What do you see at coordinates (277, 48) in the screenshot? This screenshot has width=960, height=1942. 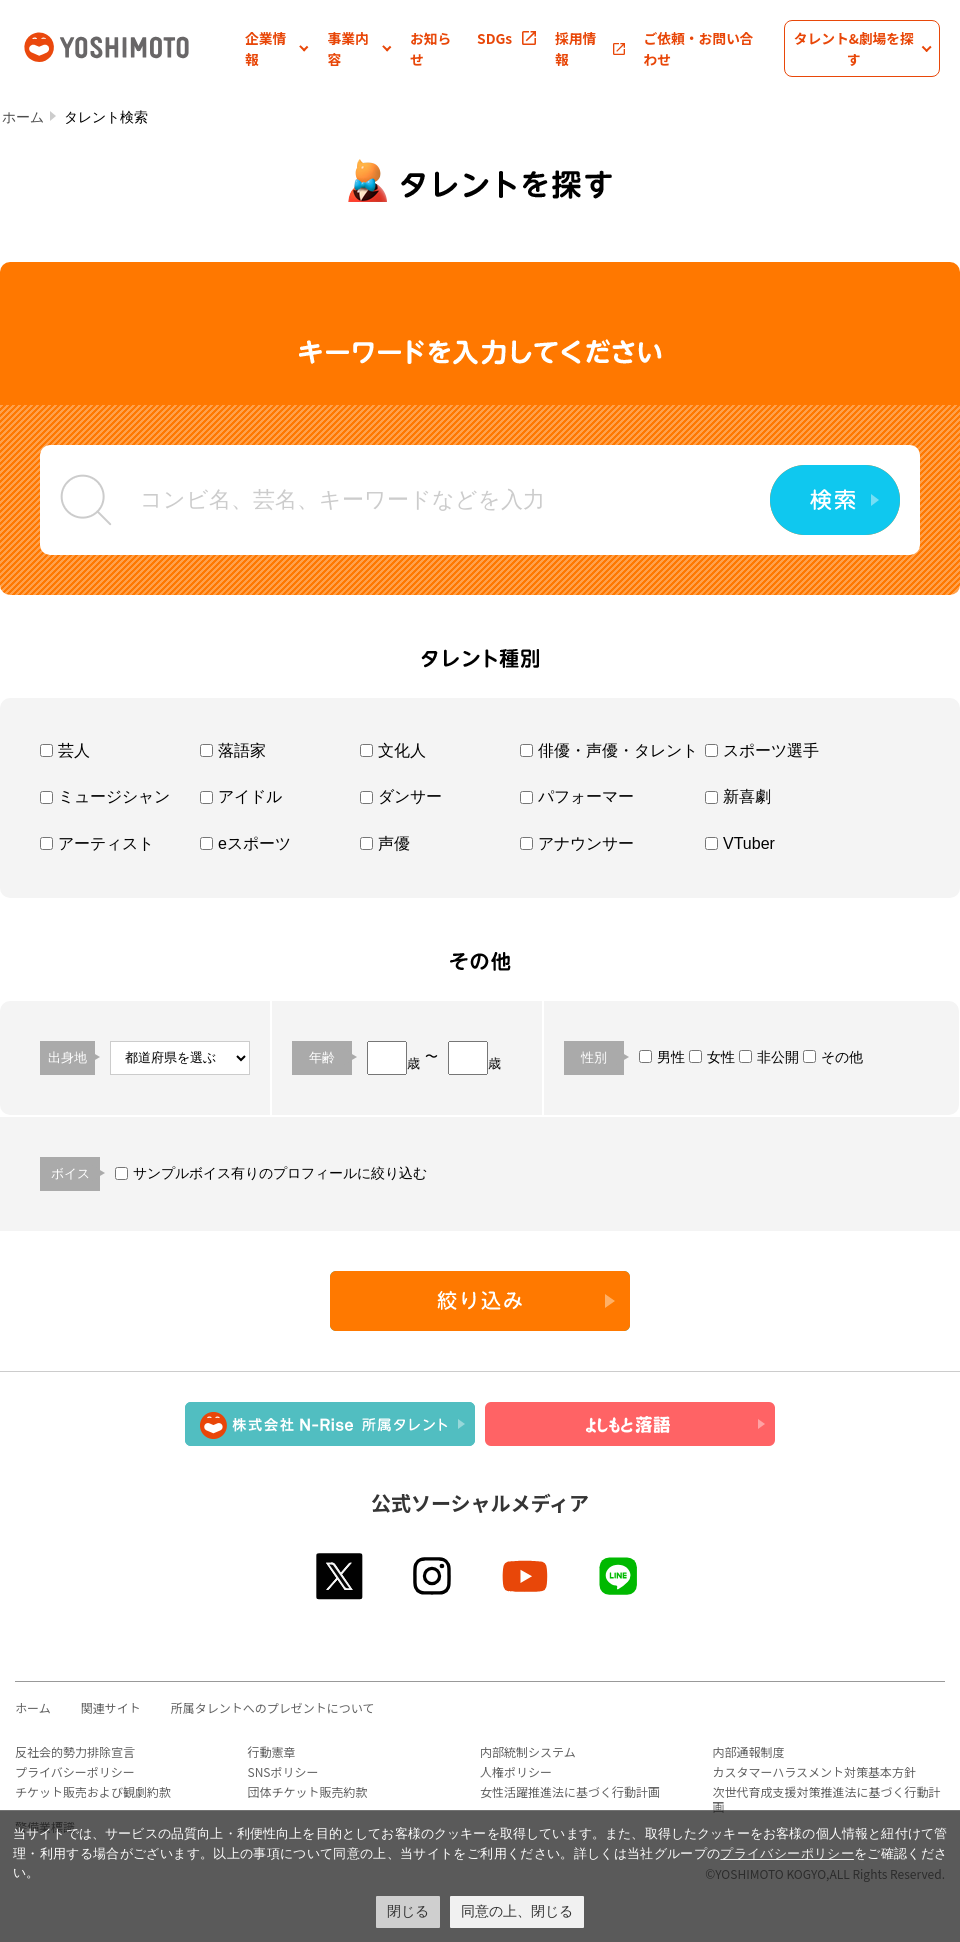 I see `[button]` at bounding box center [277, 48].